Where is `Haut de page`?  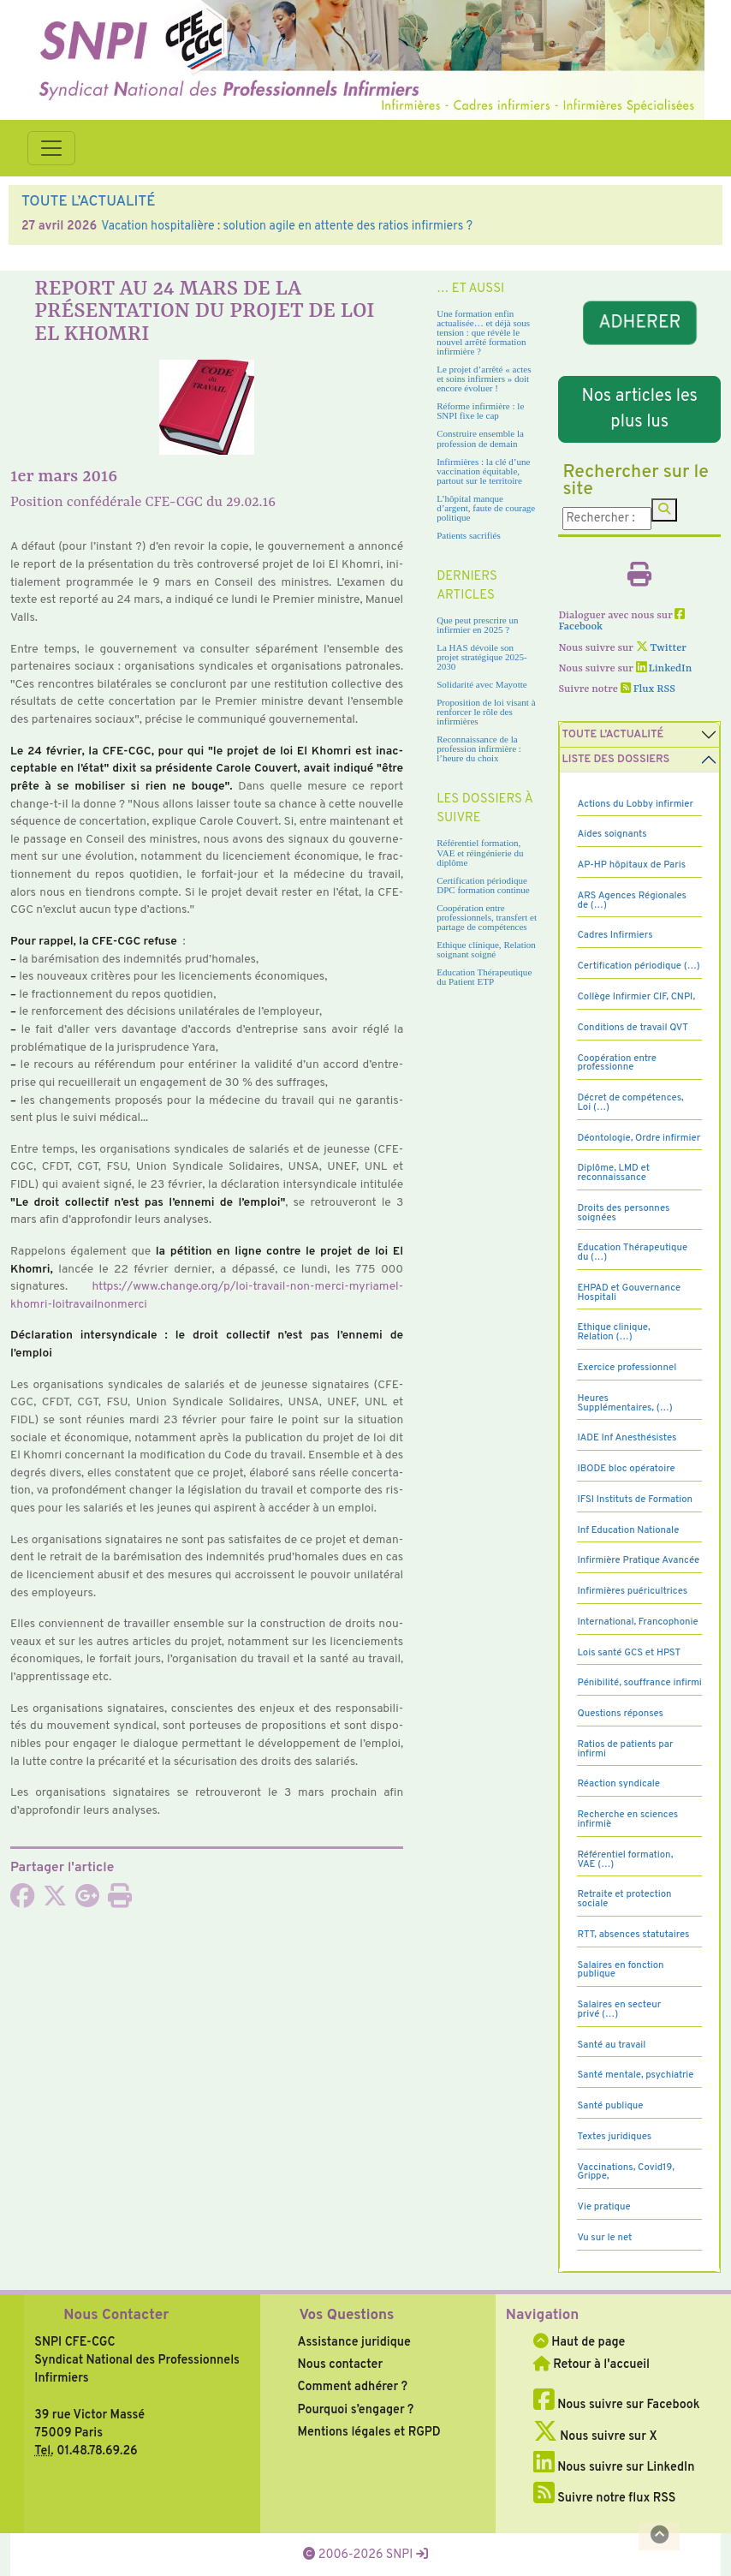 Haut de page is located at coordinates (579, 2342).